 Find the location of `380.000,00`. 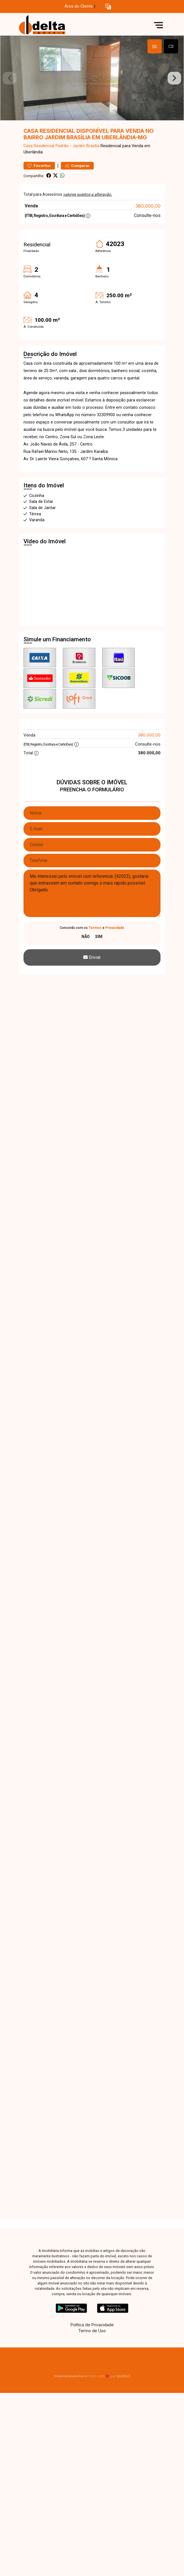

380.000,00 is located at coordinates (148, 206).